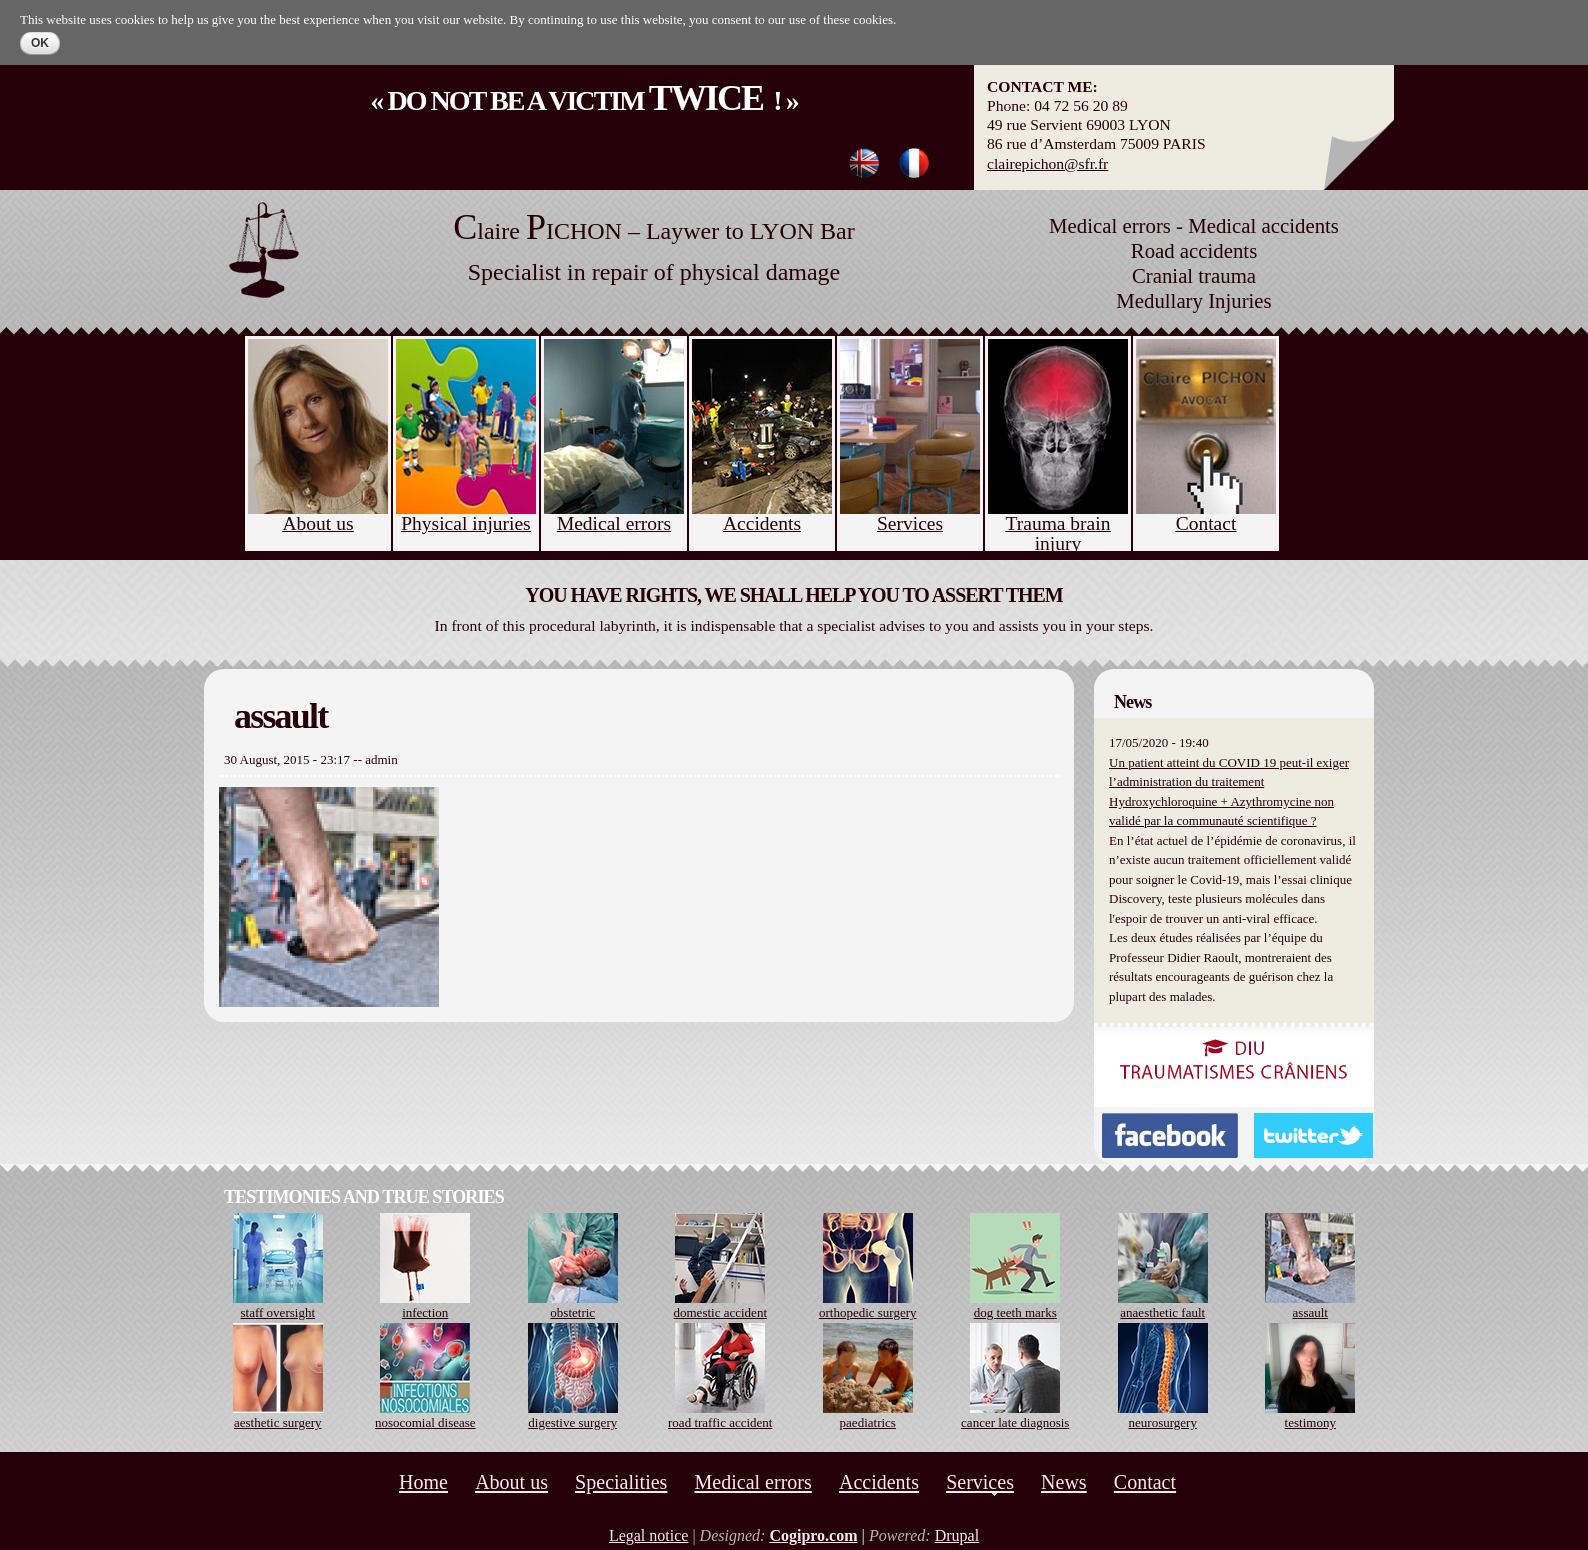 The width and height of the screenshot is (1588, 1550). What do you see at coordinates (423, 1482) in the screenshot?
I see `Home` at bounding box center [423, 1482].